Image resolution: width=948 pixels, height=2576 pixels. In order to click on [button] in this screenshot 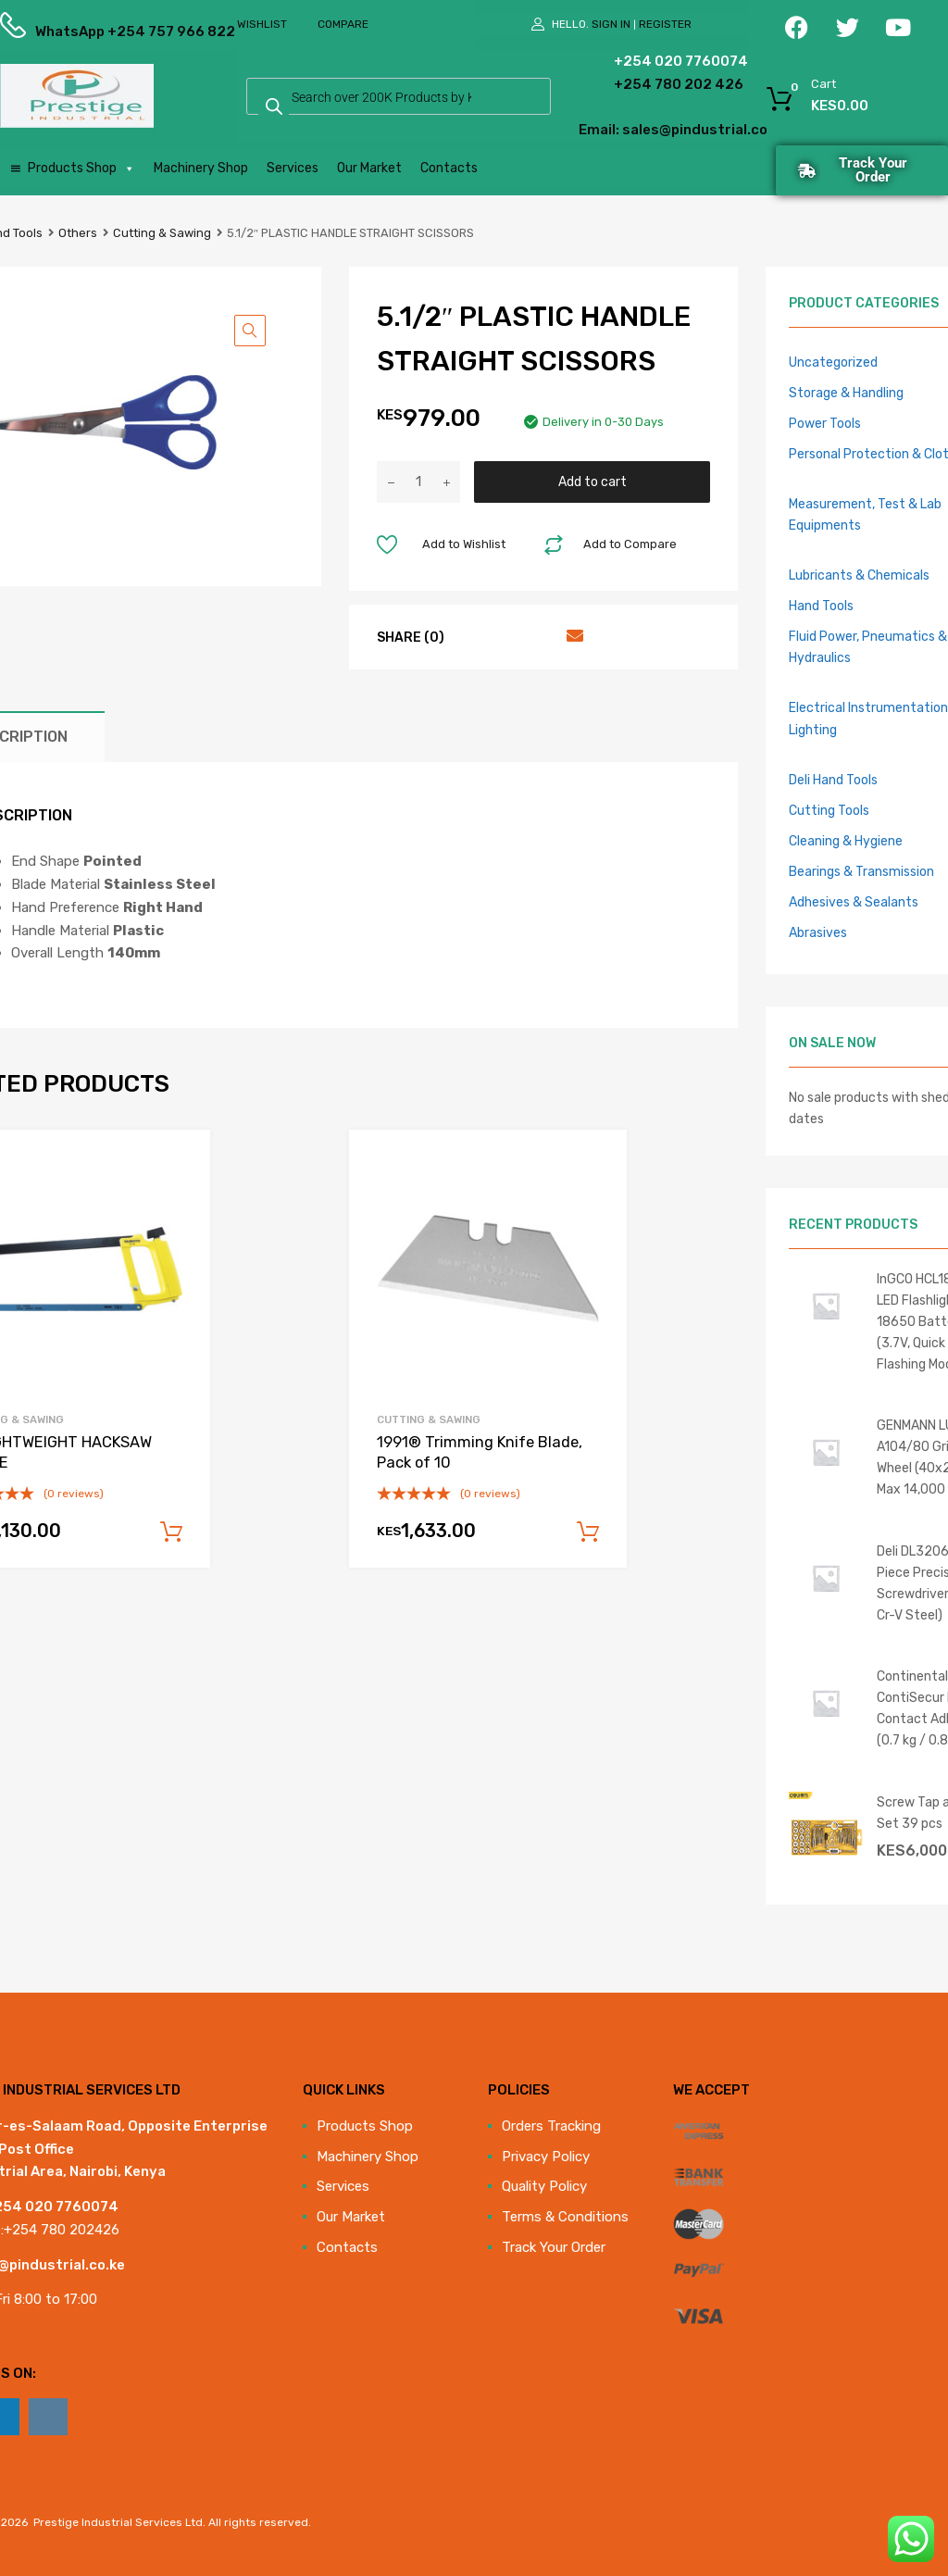, I will do `click(250, 330)`.